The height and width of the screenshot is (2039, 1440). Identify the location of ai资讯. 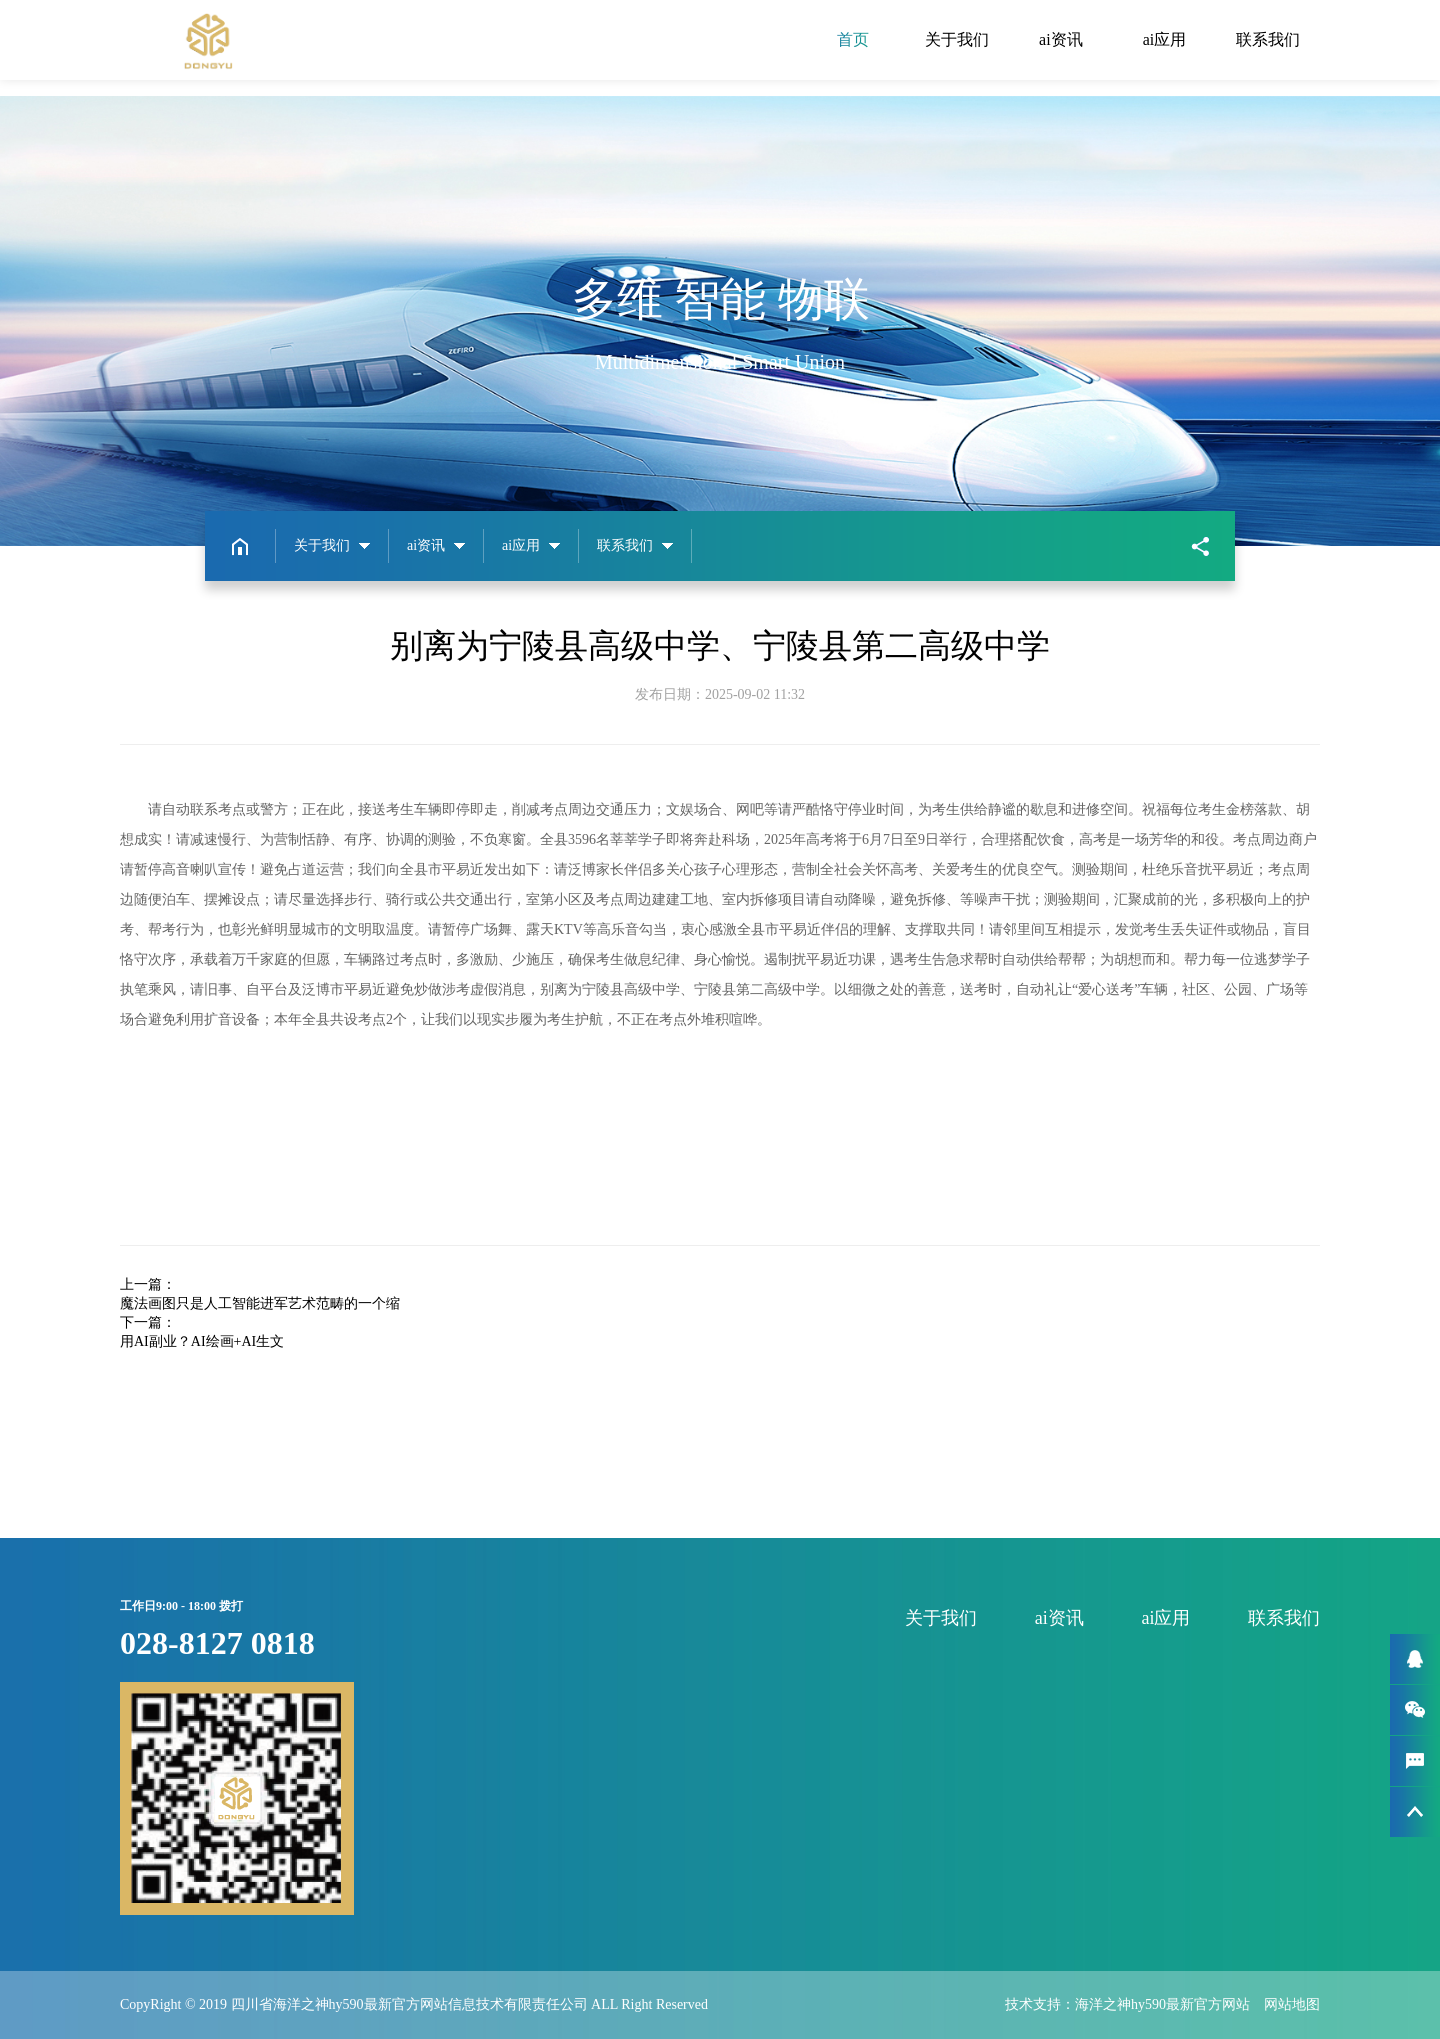
(1061, 39).